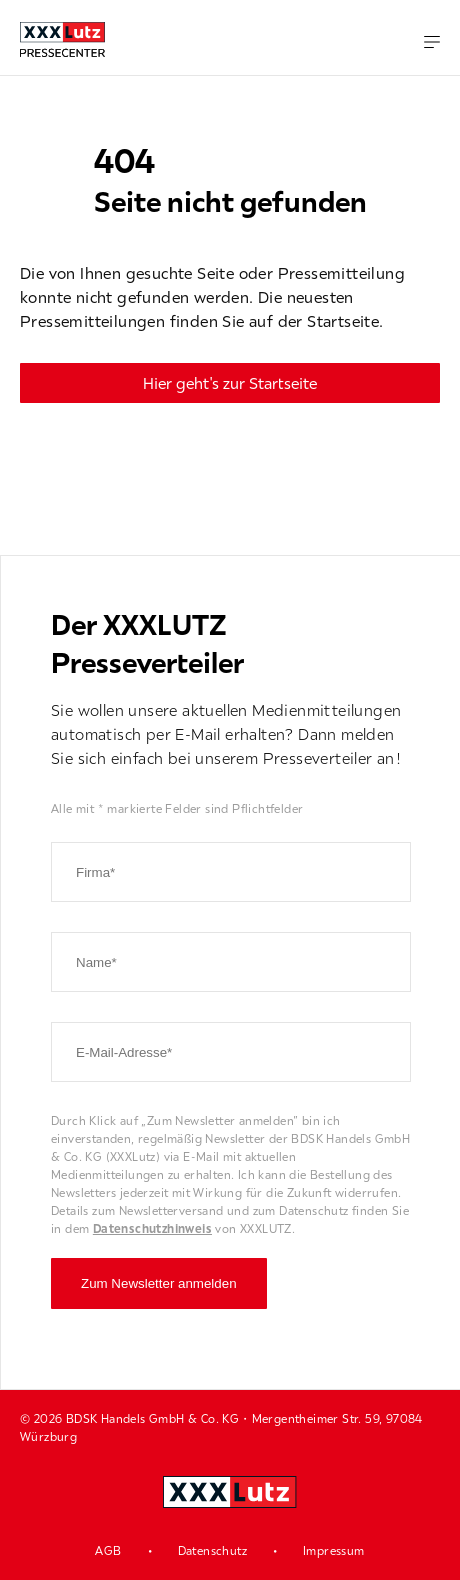 This screenshot has height=1580, width=460. Describe the element at coordinates (152, 1228) in the screenshot. I see `Datenschutzhinweis` at that location.